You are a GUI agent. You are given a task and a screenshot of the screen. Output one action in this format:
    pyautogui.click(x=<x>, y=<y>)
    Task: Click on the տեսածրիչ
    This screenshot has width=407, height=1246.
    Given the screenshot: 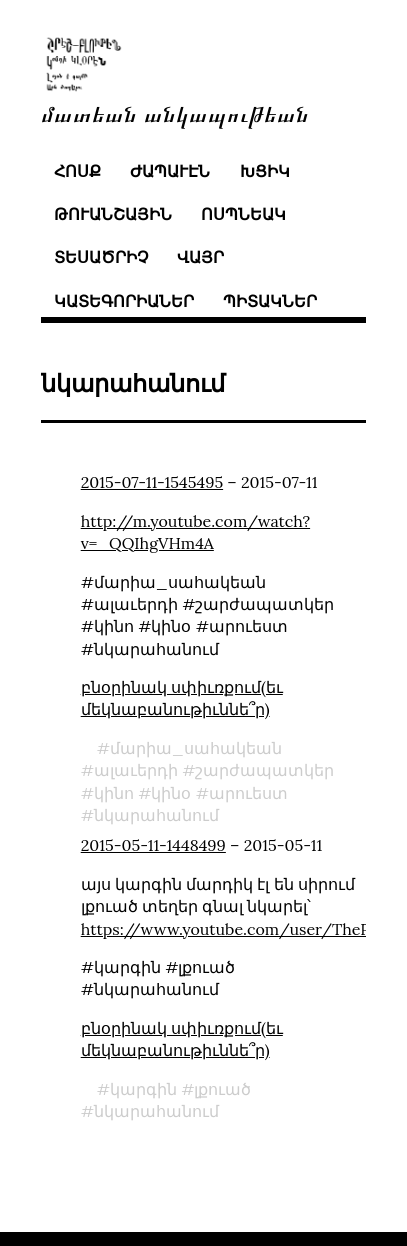 What is the action you would take?
    pyautogui.click(x=101, y=257)
    